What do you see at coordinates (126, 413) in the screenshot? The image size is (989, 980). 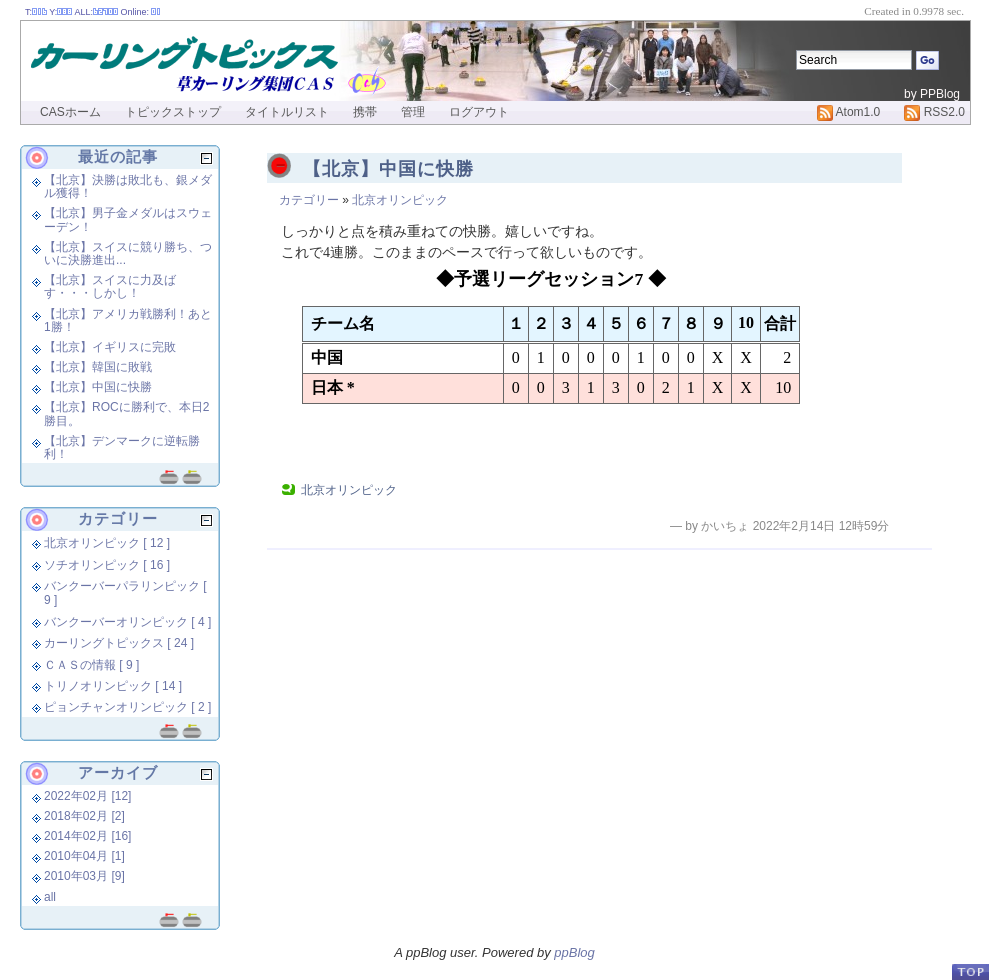 I see `【北京】ROCに勝利で、本日2勝目。` at bounding box center [126, 413].